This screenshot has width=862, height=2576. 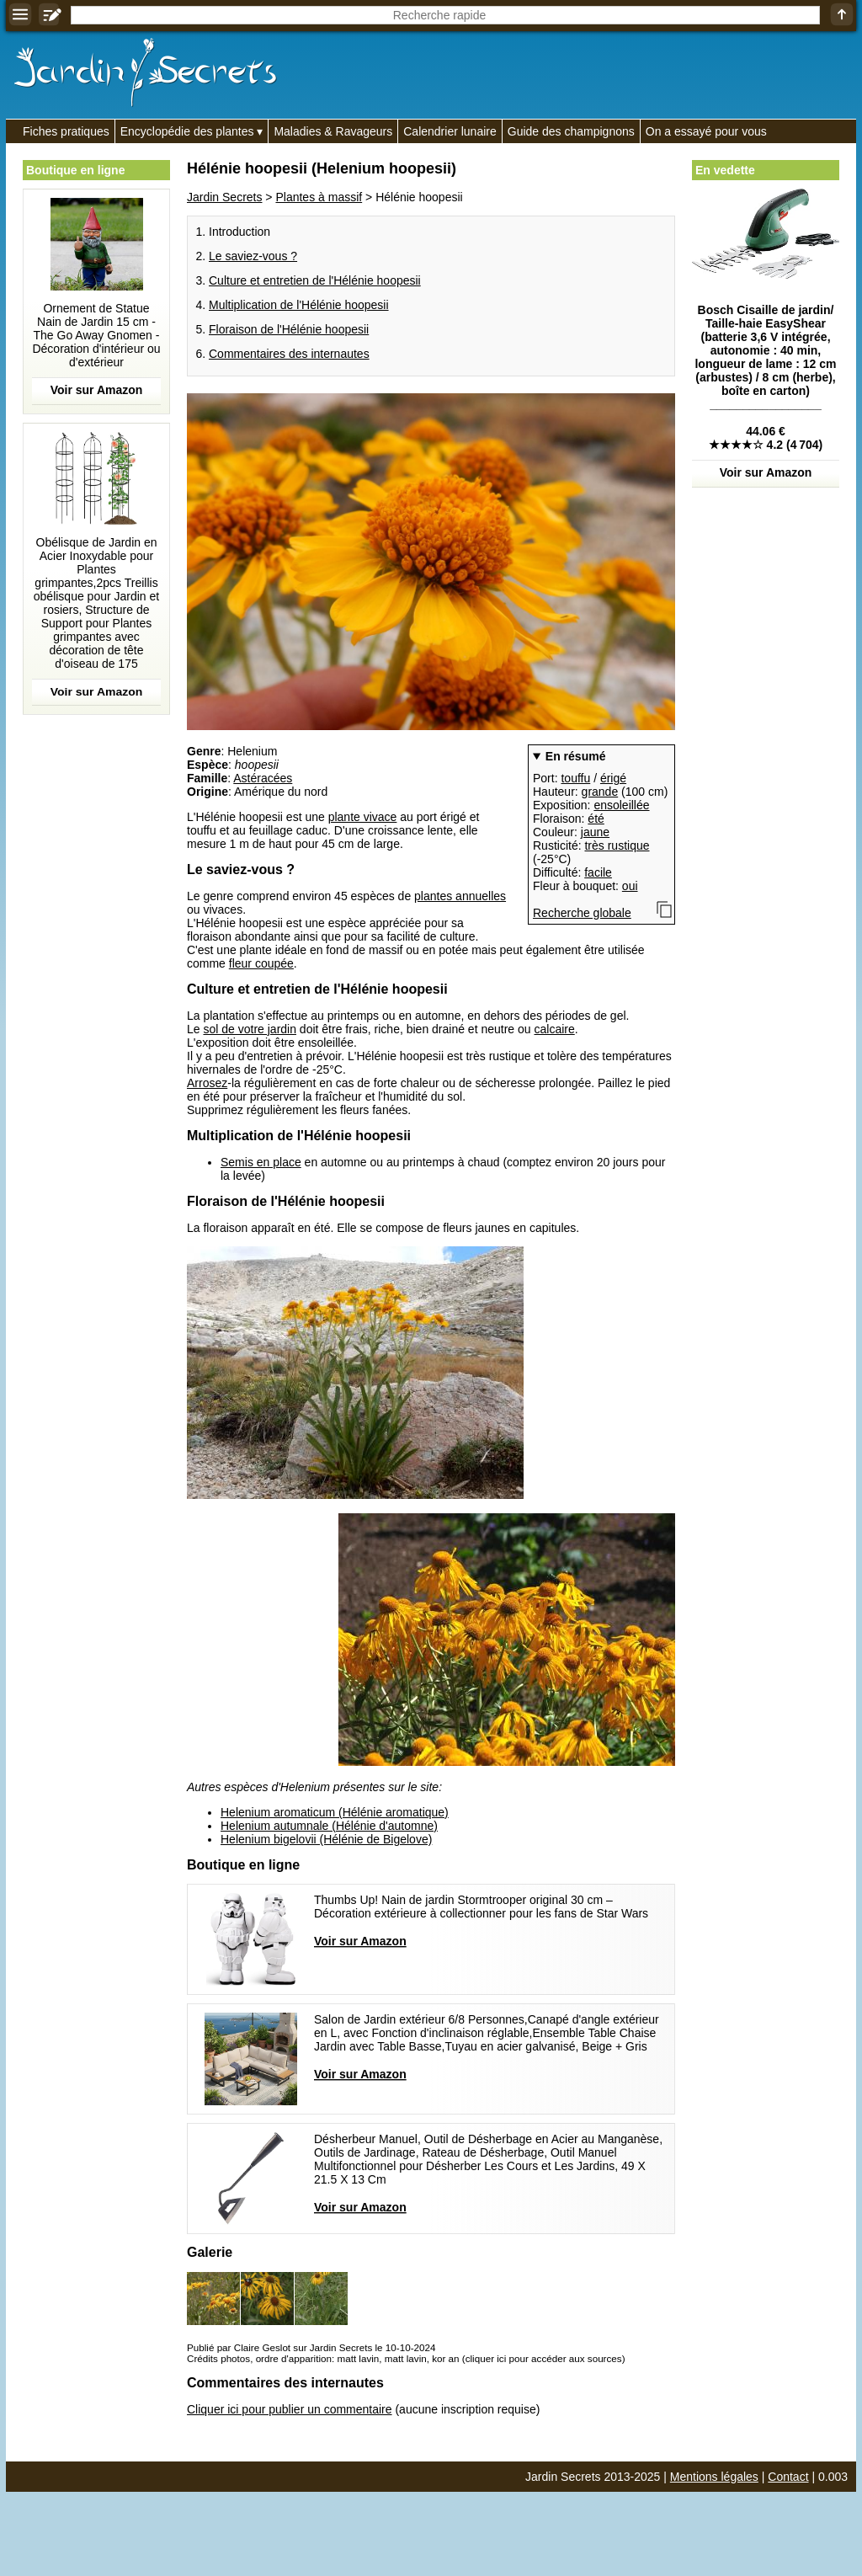 What do you see at coordinates (362, 817) in the screenshot?
I see `plante vivace` at bounding box center [362, 817].